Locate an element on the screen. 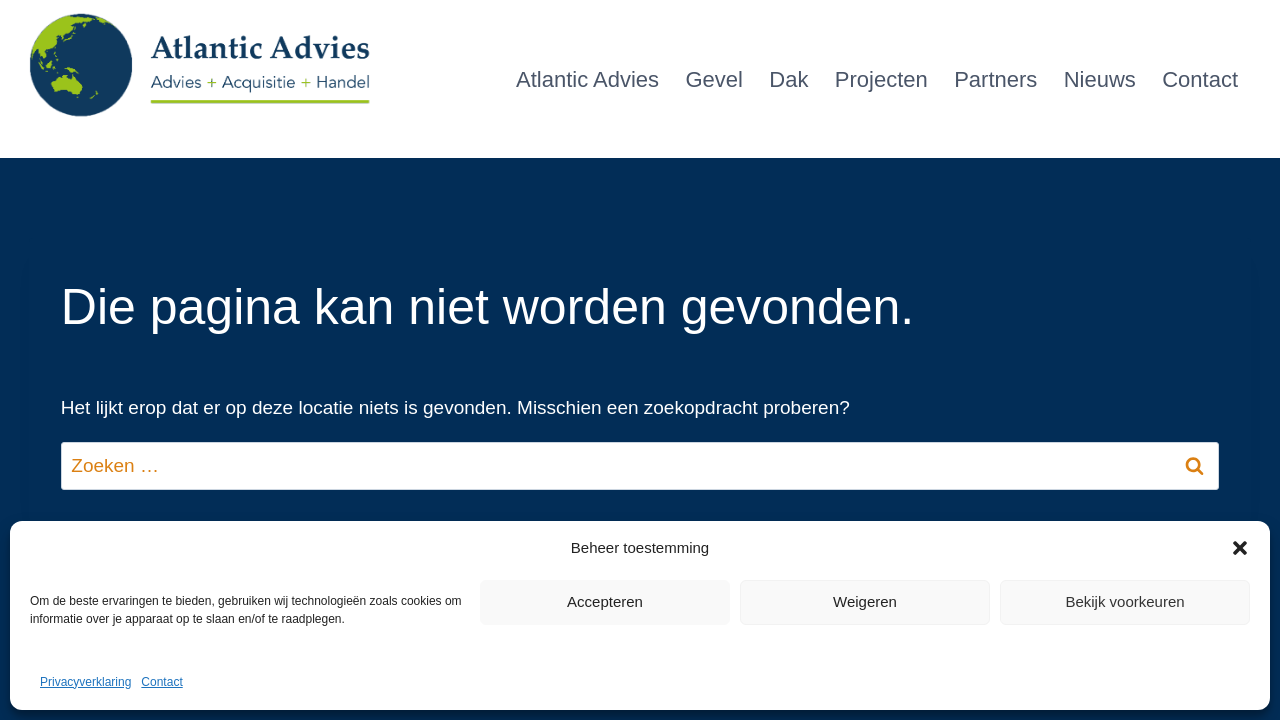  [button] is located at coordinates (1240, 548).